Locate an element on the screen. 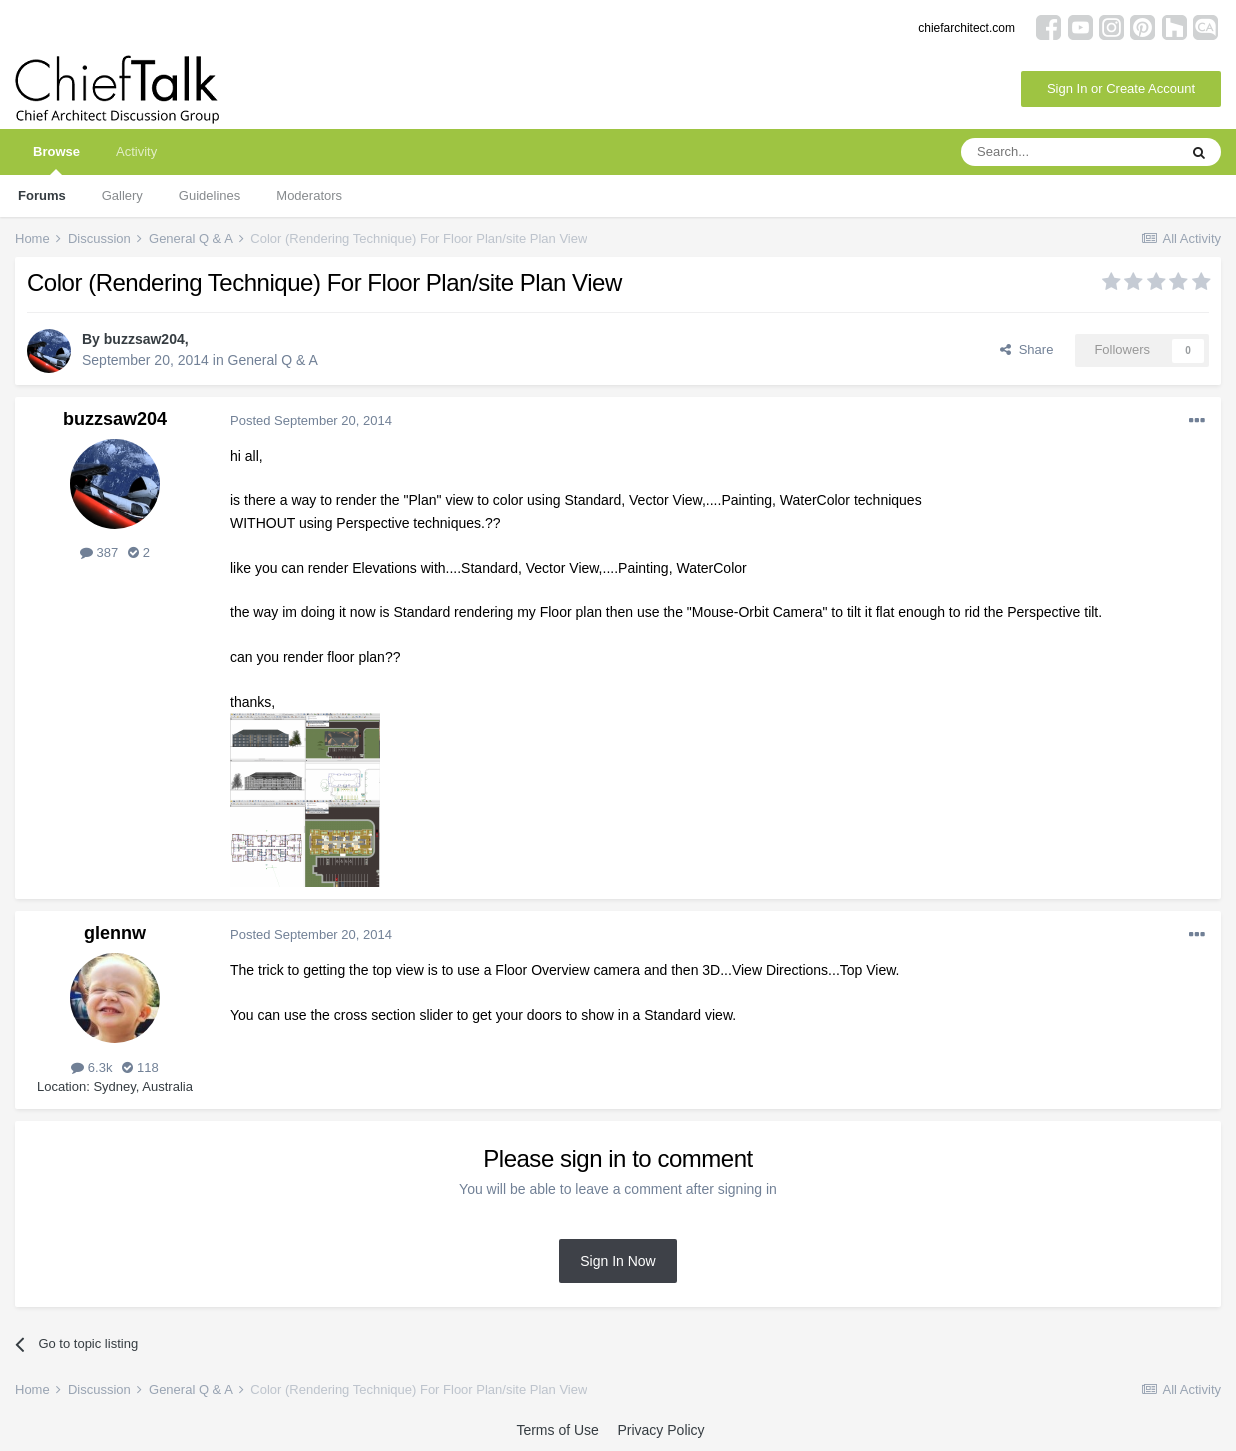  Sign In Now is located at coordinates (617, 1261).